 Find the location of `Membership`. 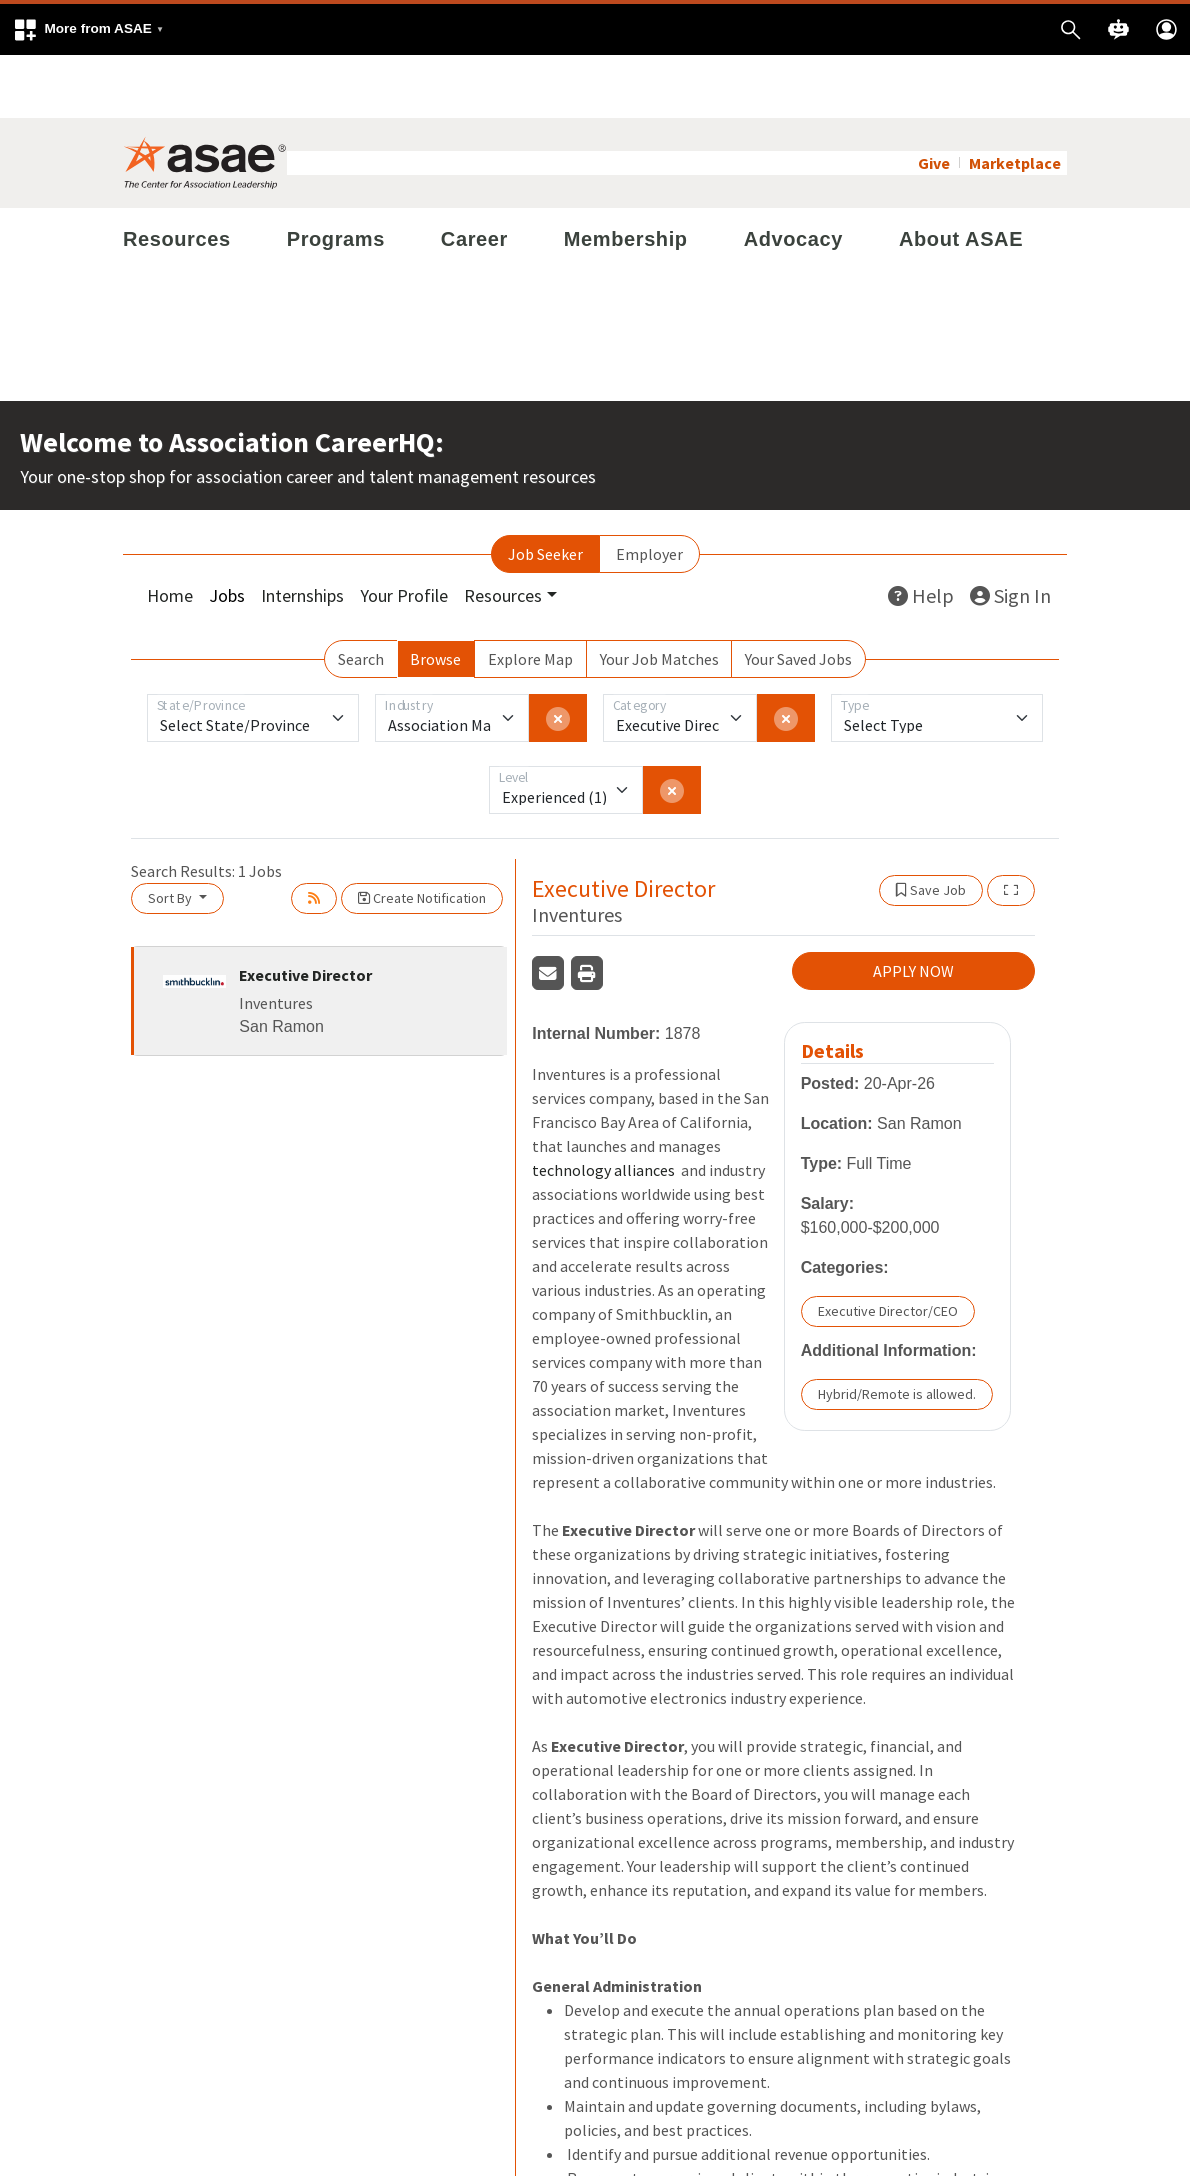

Membership is located at coordinates (626, 176).